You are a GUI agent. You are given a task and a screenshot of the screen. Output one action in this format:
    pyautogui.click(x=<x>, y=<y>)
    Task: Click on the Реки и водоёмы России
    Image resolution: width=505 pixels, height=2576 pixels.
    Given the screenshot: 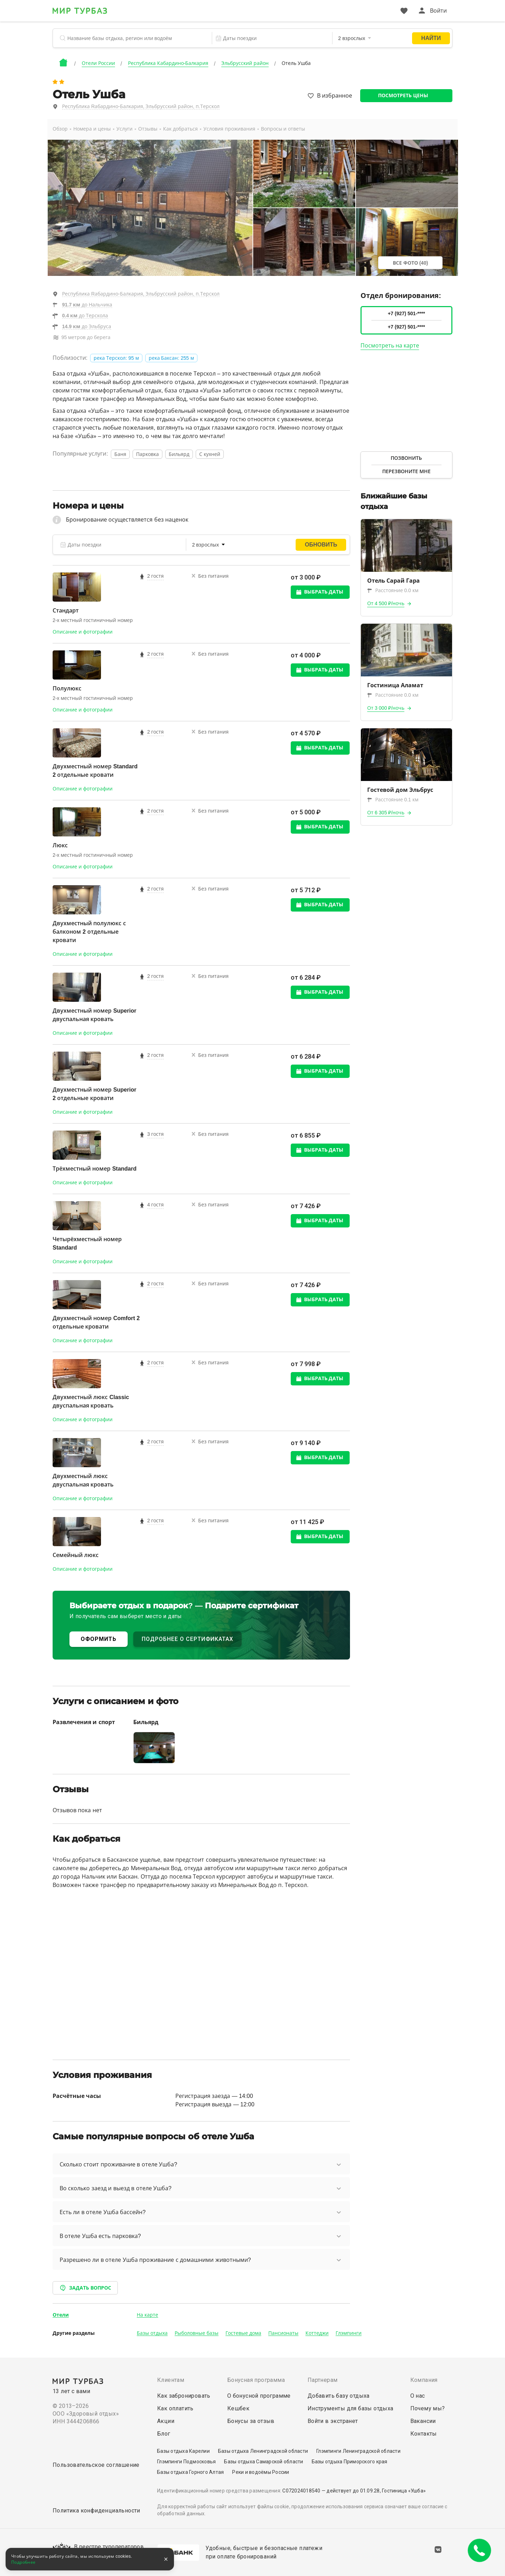 What is the action you would take?
    pyautogui.click(x=260, y=2472)
    